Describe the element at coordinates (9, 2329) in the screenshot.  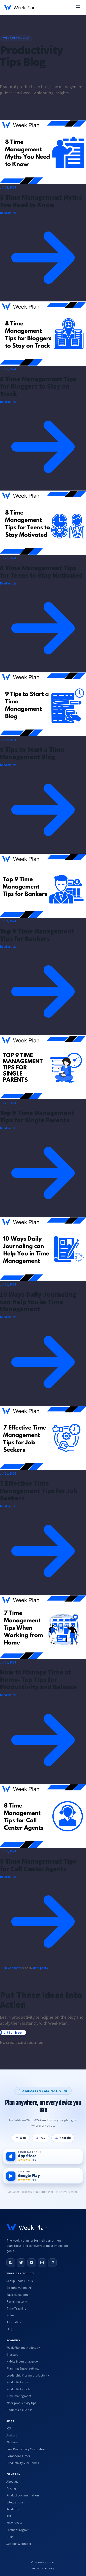
I see `FAQ` at that location.